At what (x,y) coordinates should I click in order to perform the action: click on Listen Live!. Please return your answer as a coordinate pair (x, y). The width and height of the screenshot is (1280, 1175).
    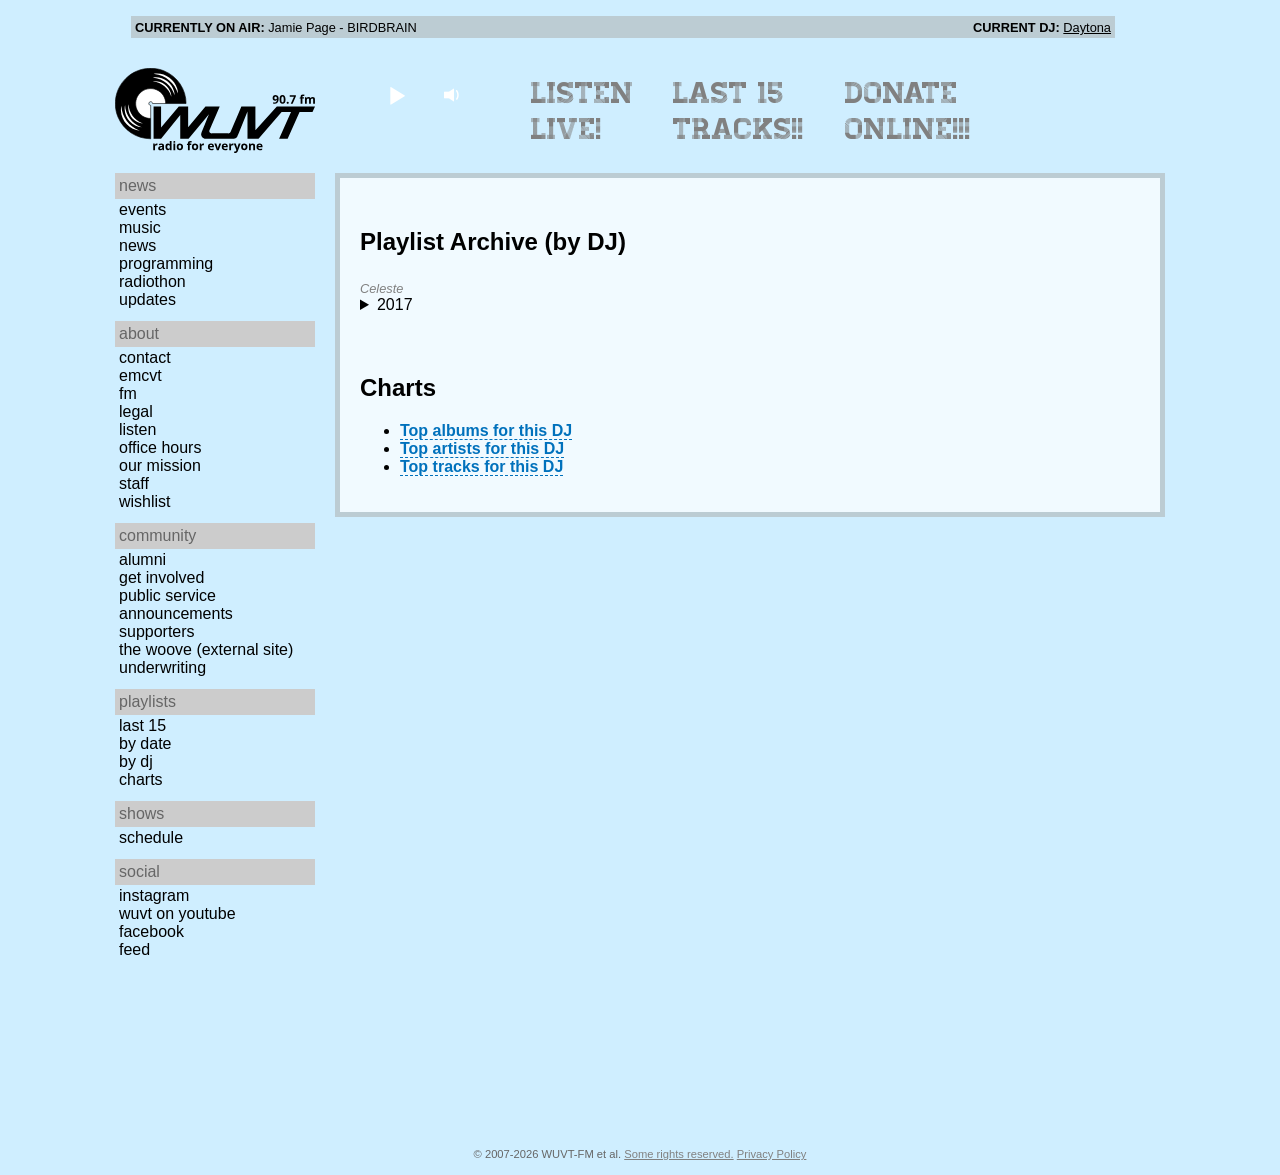
    Looking at the image, I should click on (582, 111).